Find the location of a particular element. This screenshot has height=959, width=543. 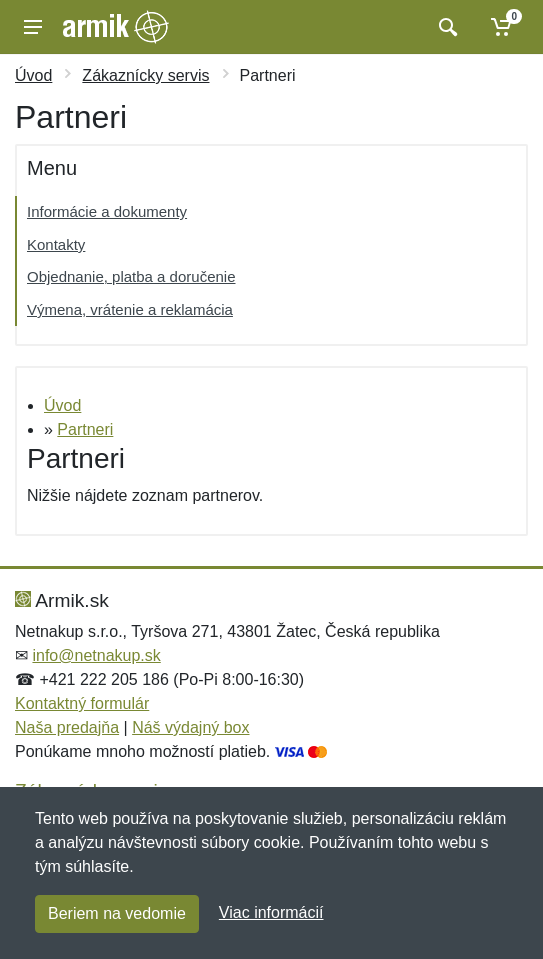

Viac informácií is located at coordinates (271, 912).